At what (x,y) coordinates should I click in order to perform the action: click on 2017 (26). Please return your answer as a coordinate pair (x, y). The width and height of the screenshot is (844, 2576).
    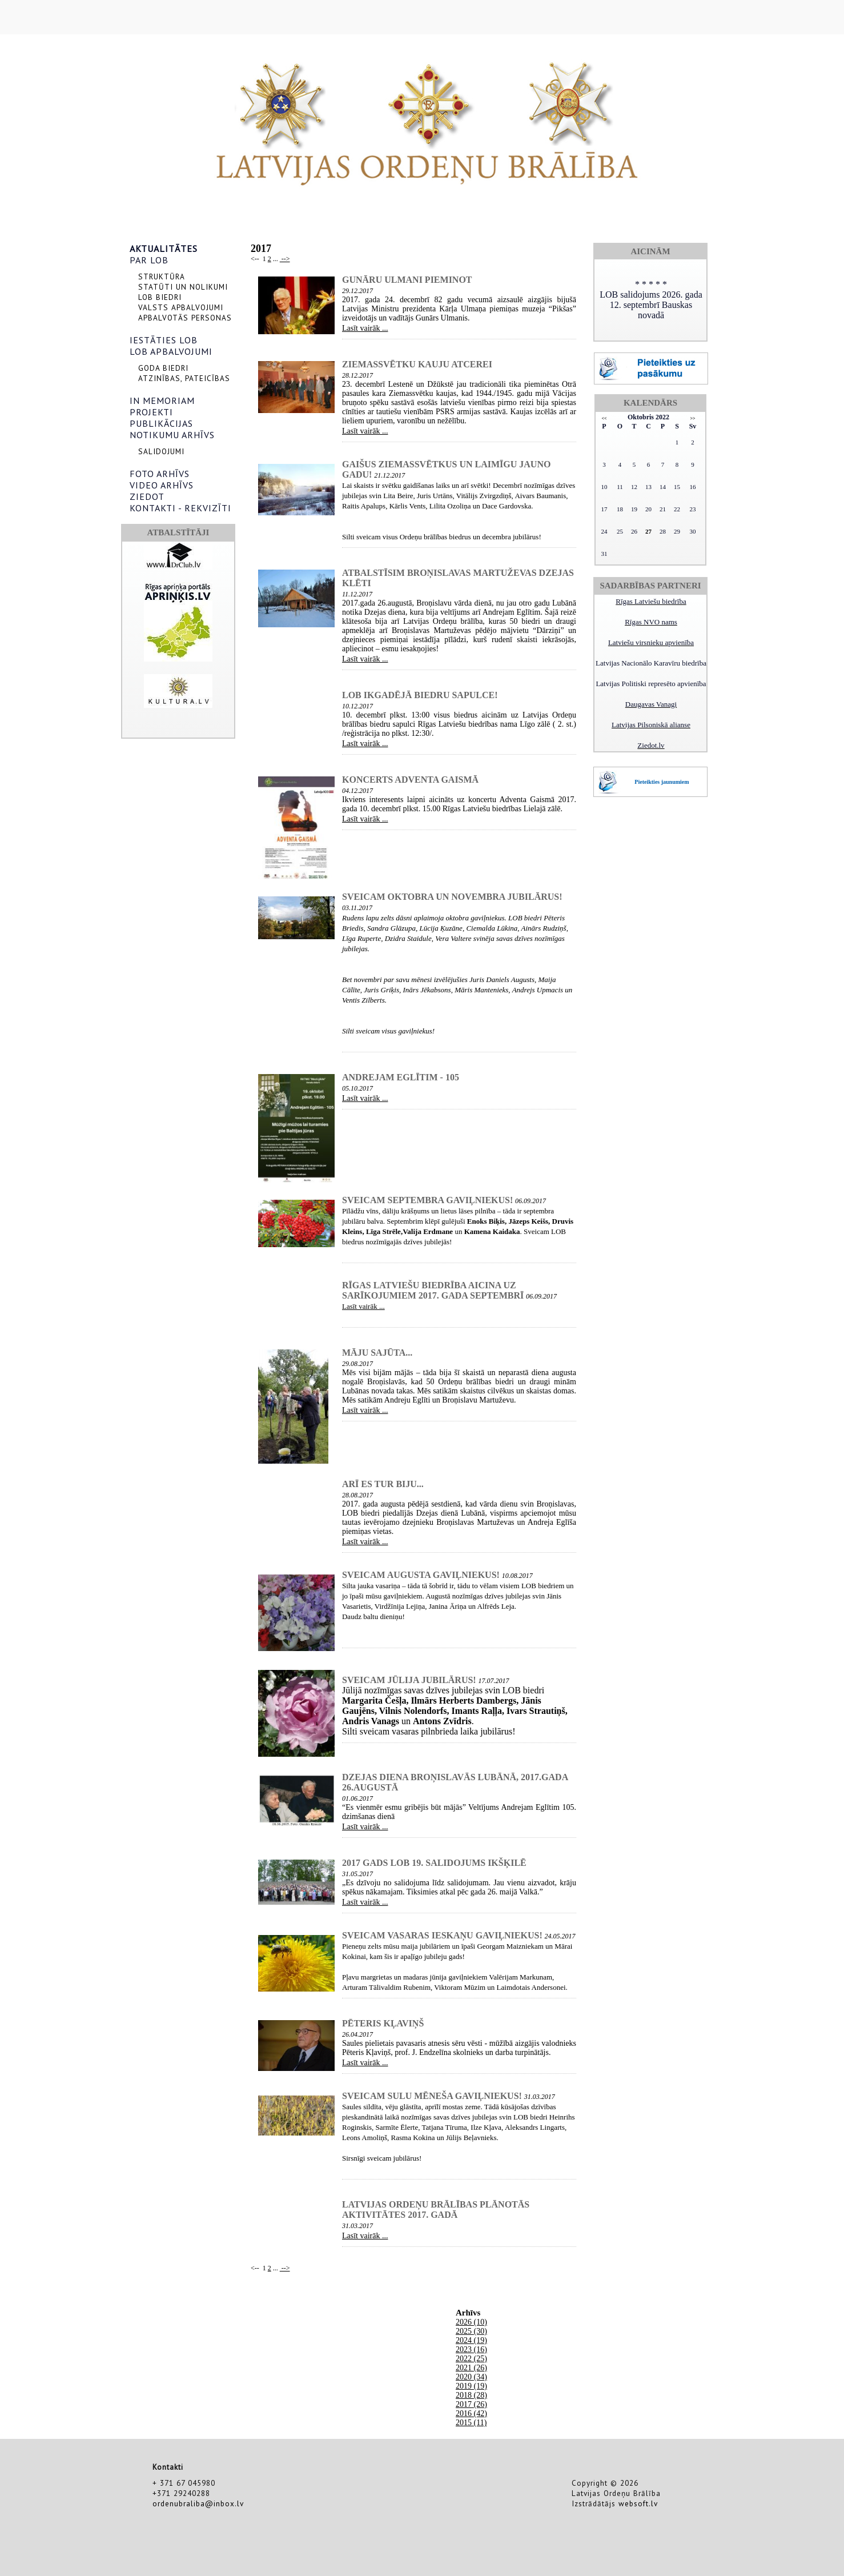
    Looking at the image, I should click on (471, 2404).